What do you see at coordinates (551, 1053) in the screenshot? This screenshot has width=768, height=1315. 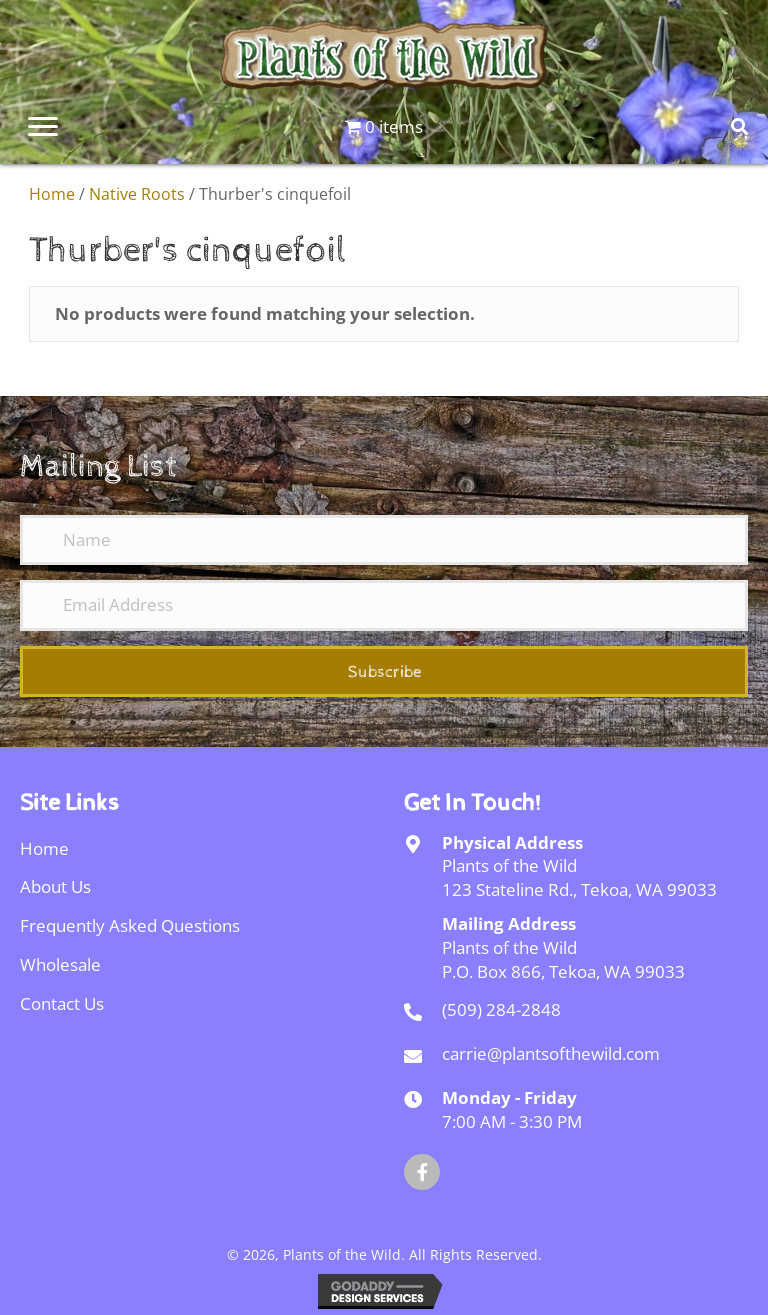 I see `carrie@plantsofthewild.com` at bounding box center [551, 1053].